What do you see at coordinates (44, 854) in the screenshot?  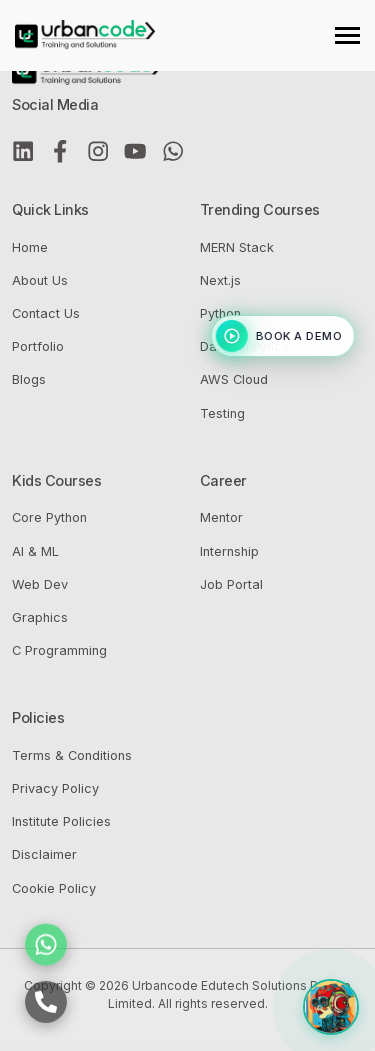 I see `Disclaimer` at bounding box center [44, 854].